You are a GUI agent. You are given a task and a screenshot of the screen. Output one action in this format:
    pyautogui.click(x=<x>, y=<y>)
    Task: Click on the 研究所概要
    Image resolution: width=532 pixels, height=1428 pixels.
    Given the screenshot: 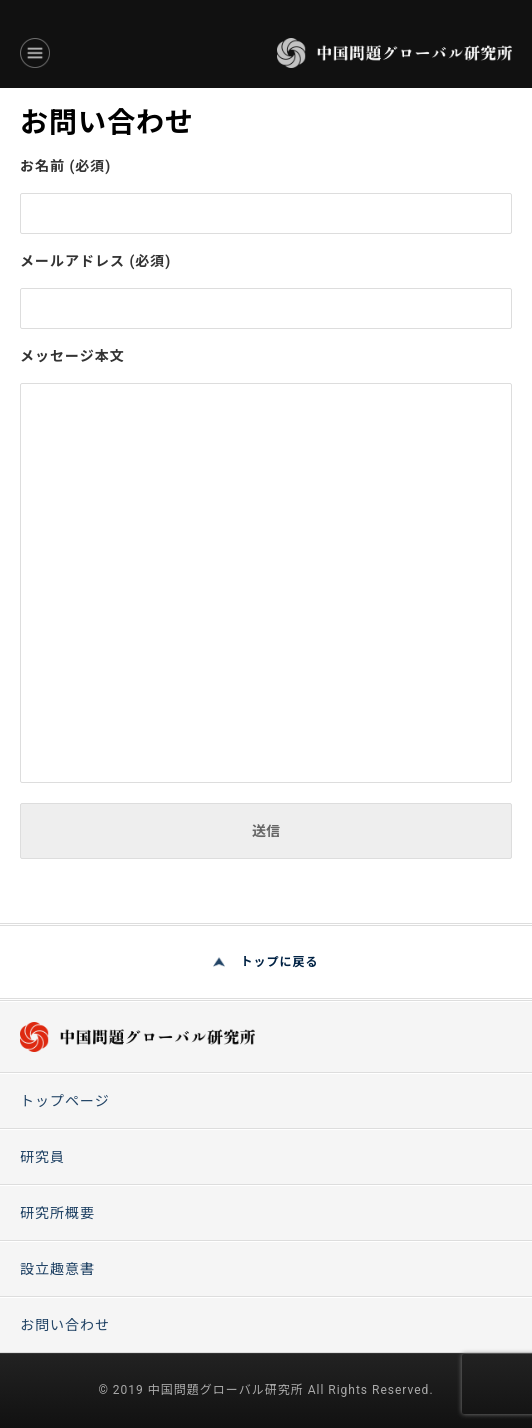 What is the action you would take?
    pyautogui.click(x=57, y=1213)
    